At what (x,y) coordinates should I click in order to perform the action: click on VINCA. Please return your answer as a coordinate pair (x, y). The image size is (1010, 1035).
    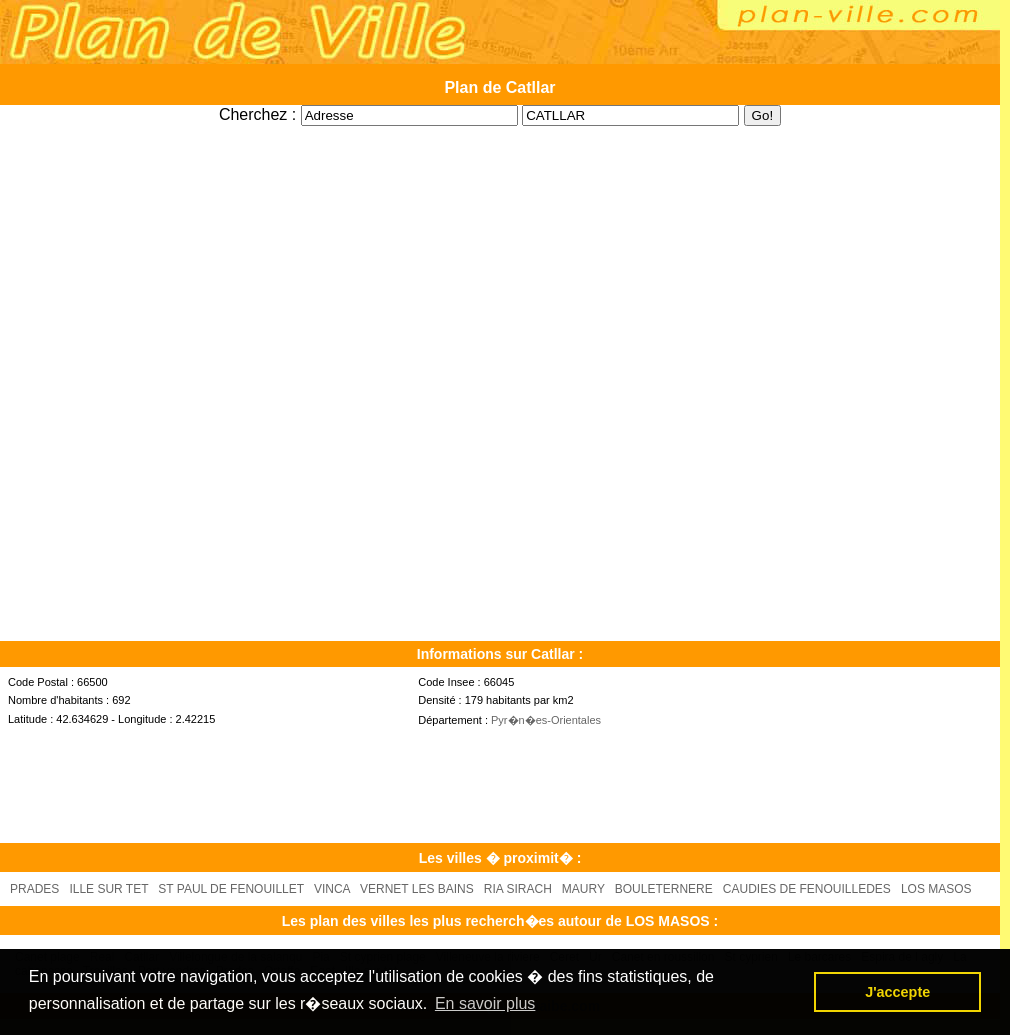
    Looking at the image, I should click on (332, 889).